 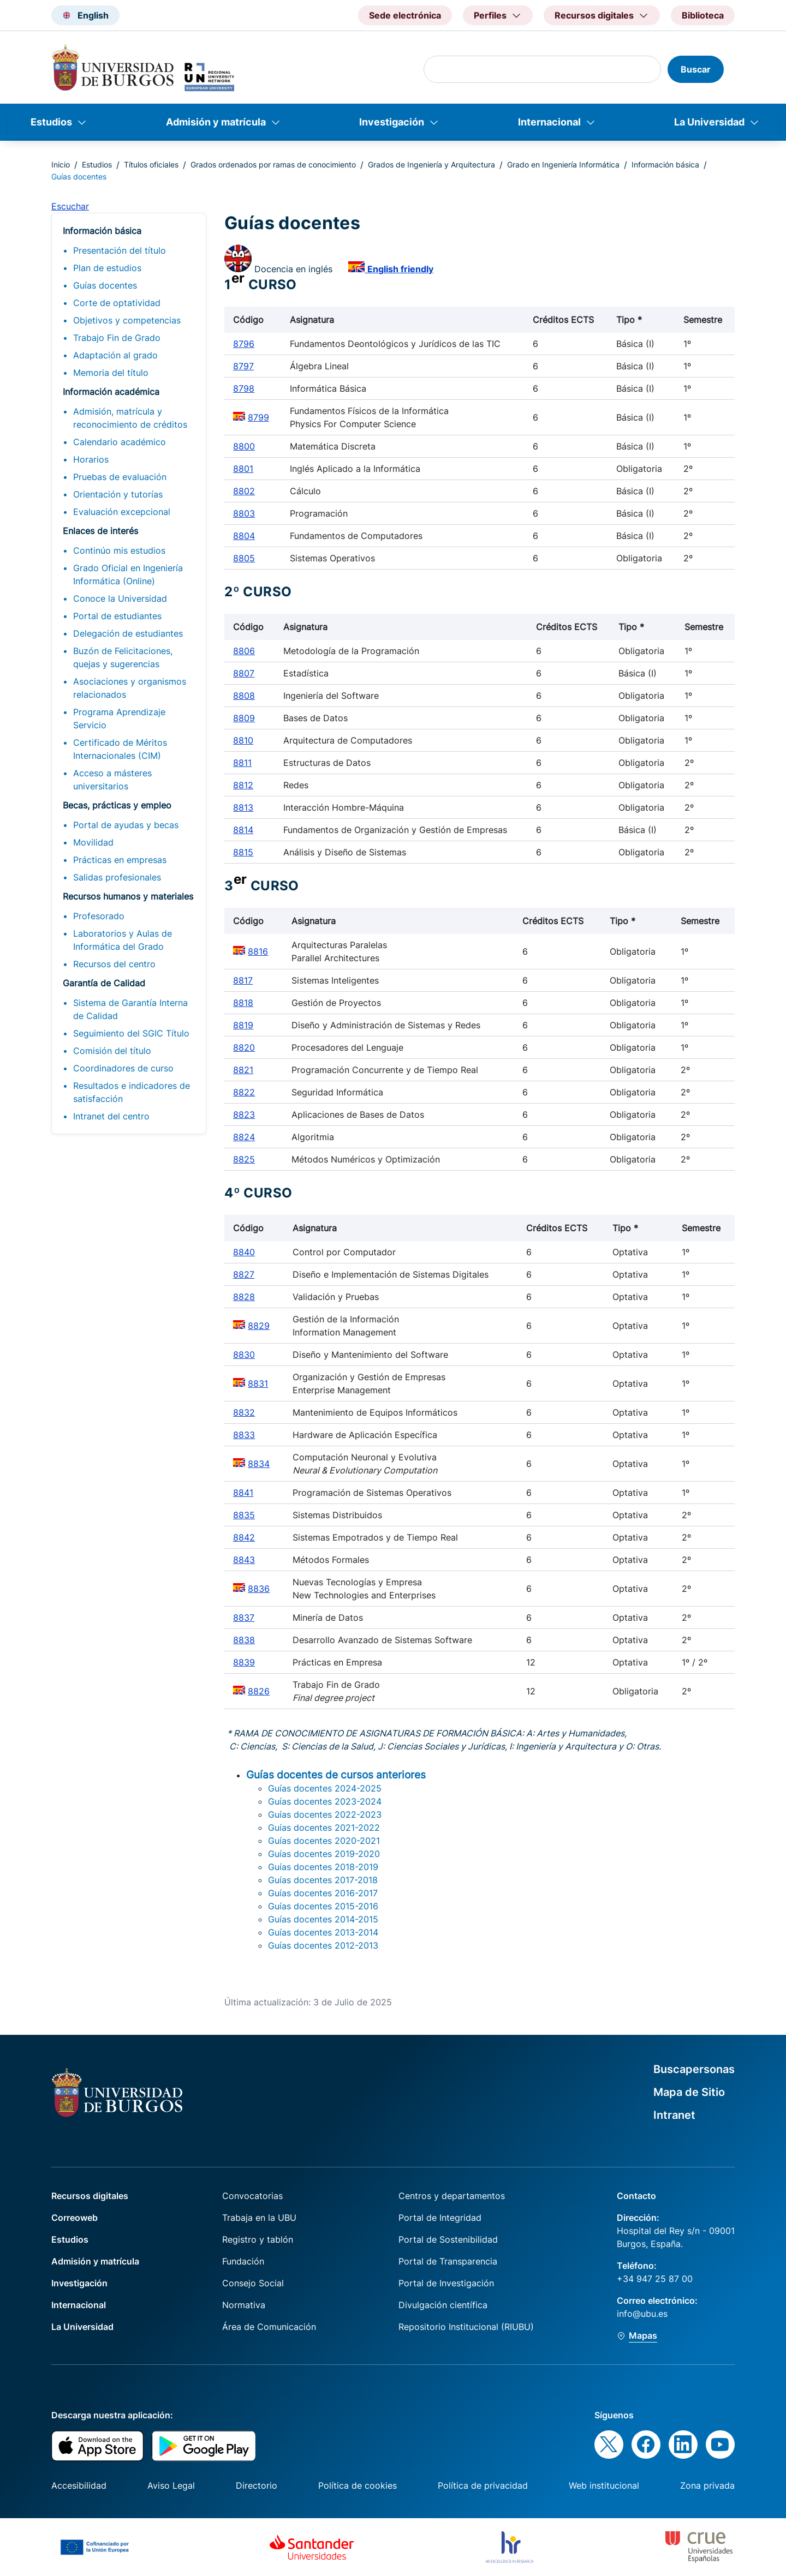 What do you see at coordinates (100, 530) in the screenshot?
I see `Enlaces de interés` at bounding box center [100, 530].